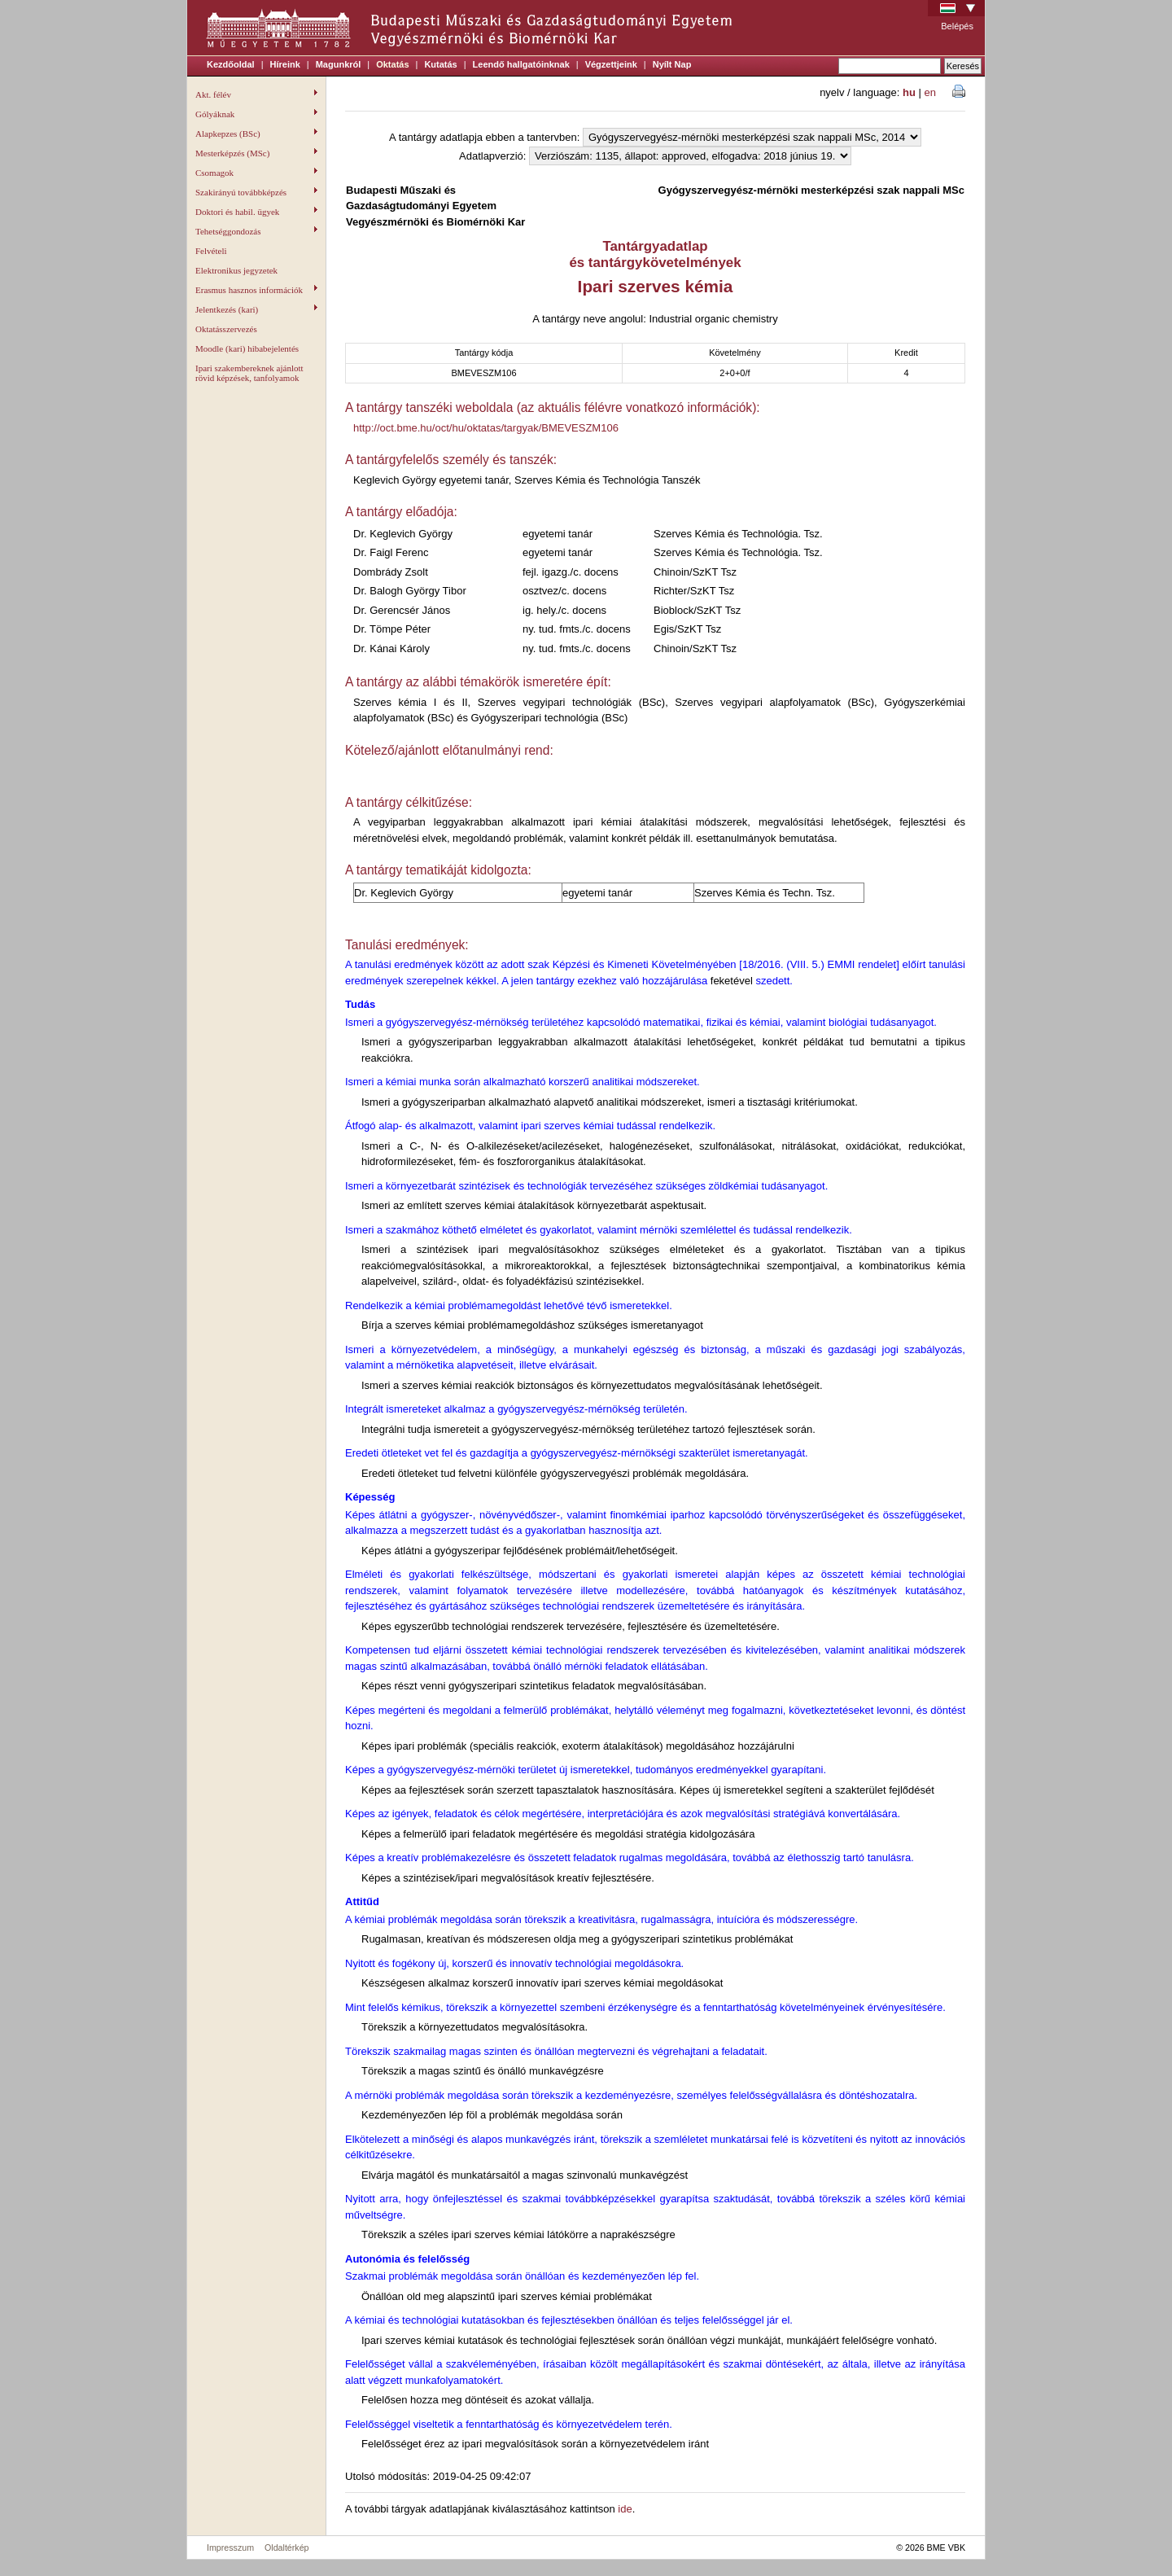 This screenshot has height=2576, width=1172. I want to click on Alapkepzes (BSc), so click(256, 133).